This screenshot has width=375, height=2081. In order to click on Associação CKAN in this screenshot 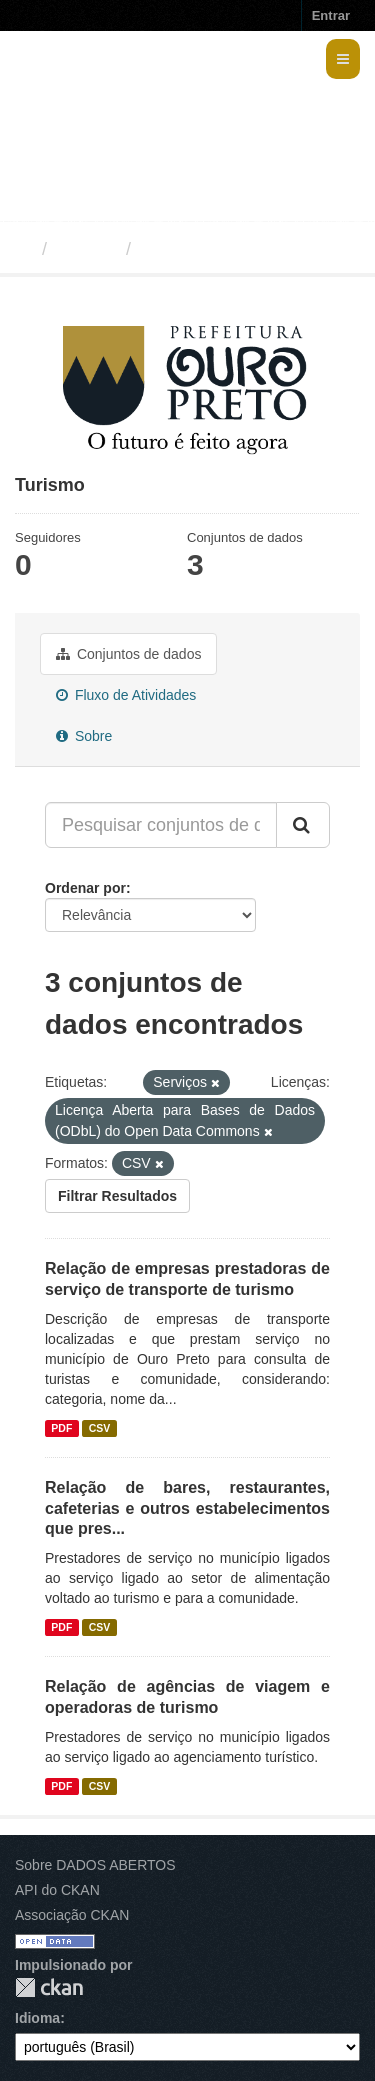, I will do `click(72, 1915)`.